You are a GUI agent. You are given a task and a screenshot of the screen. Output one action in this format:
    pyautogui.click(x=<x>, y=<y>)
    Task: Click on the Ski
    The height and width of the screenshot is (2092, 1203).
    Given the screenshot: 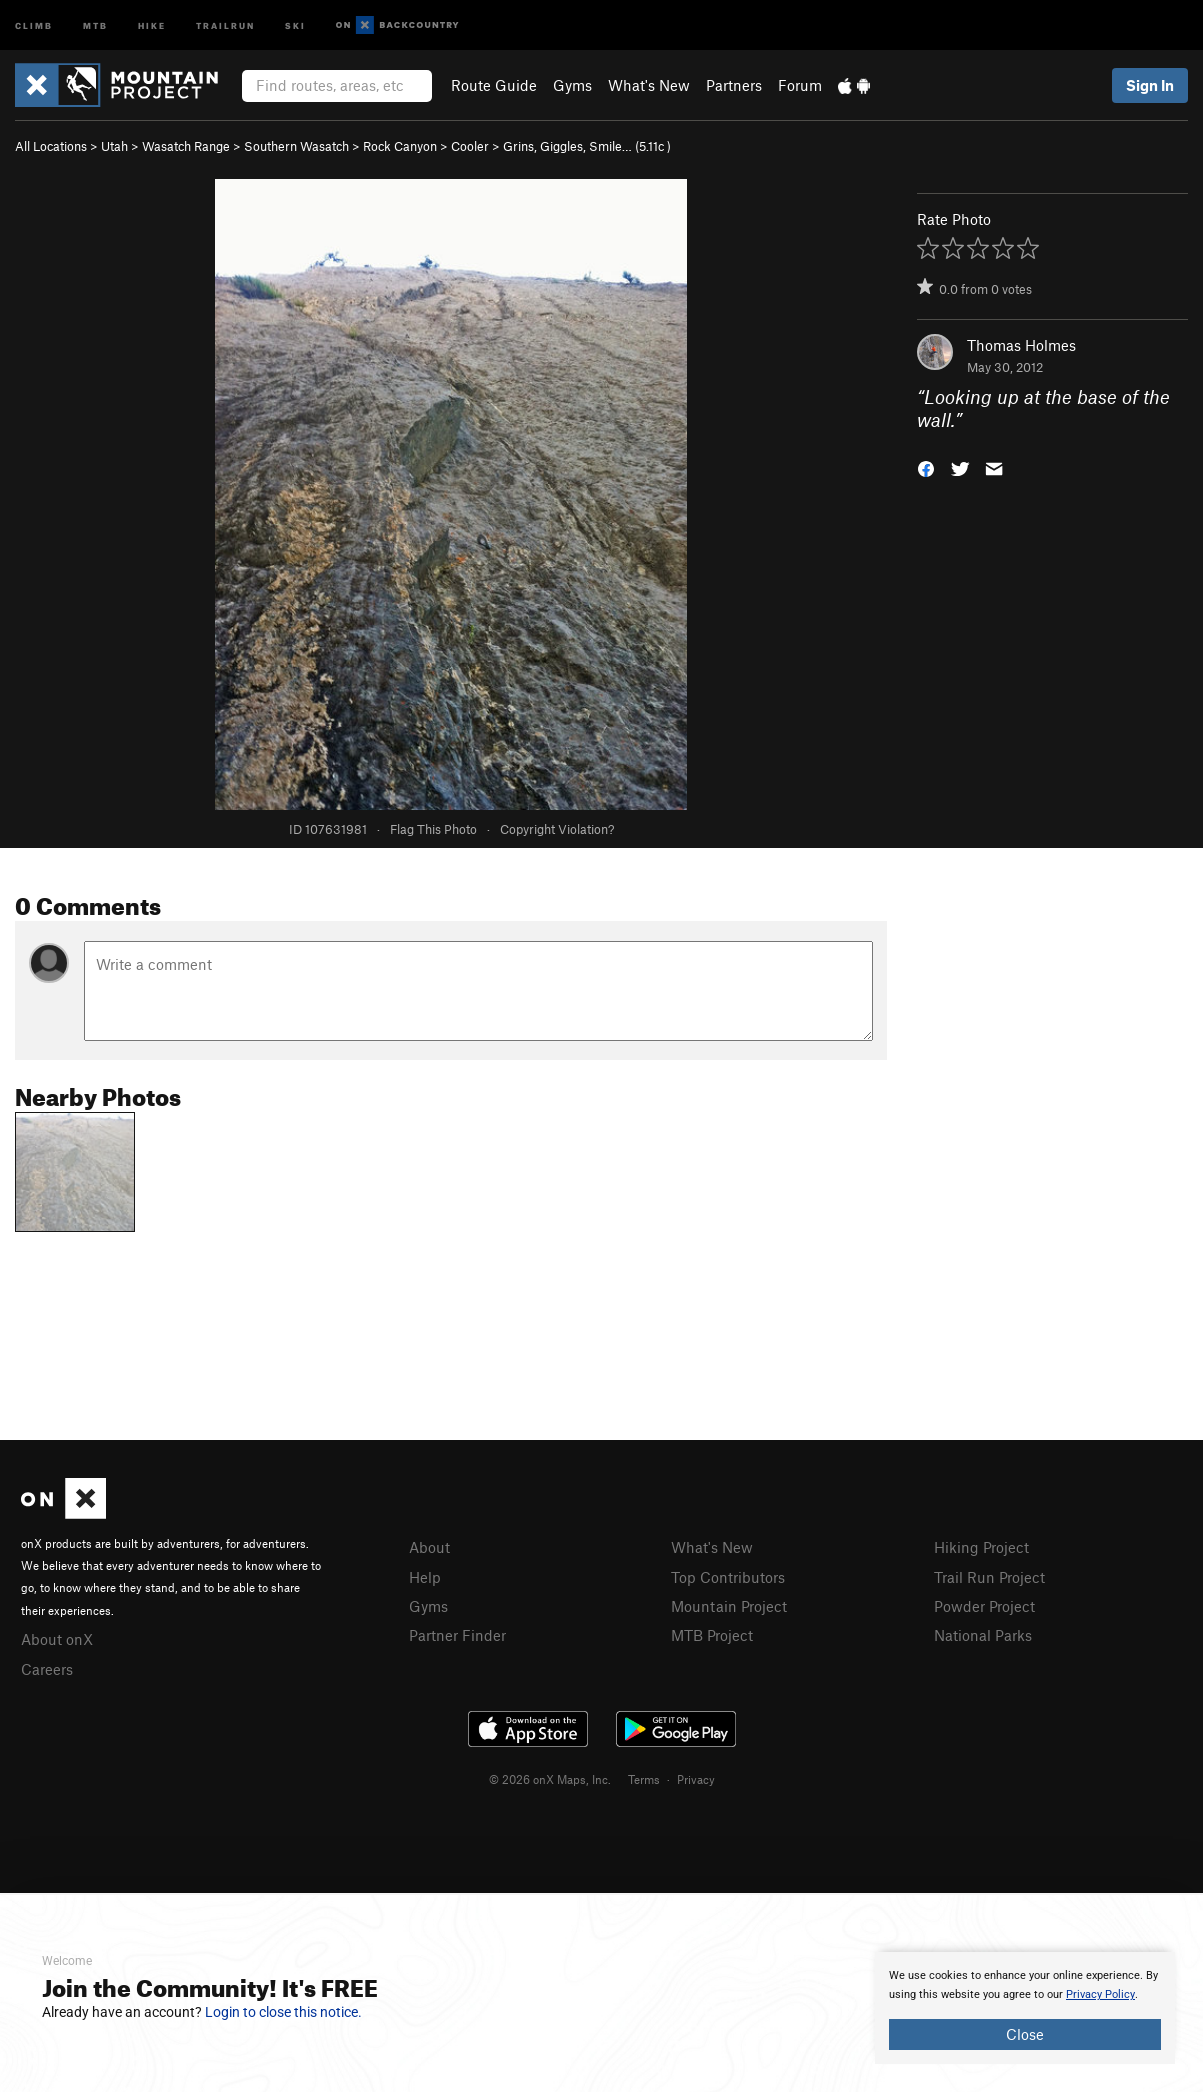 What is the action you would take?
    pyautogui.click(x=295, y=24)
    